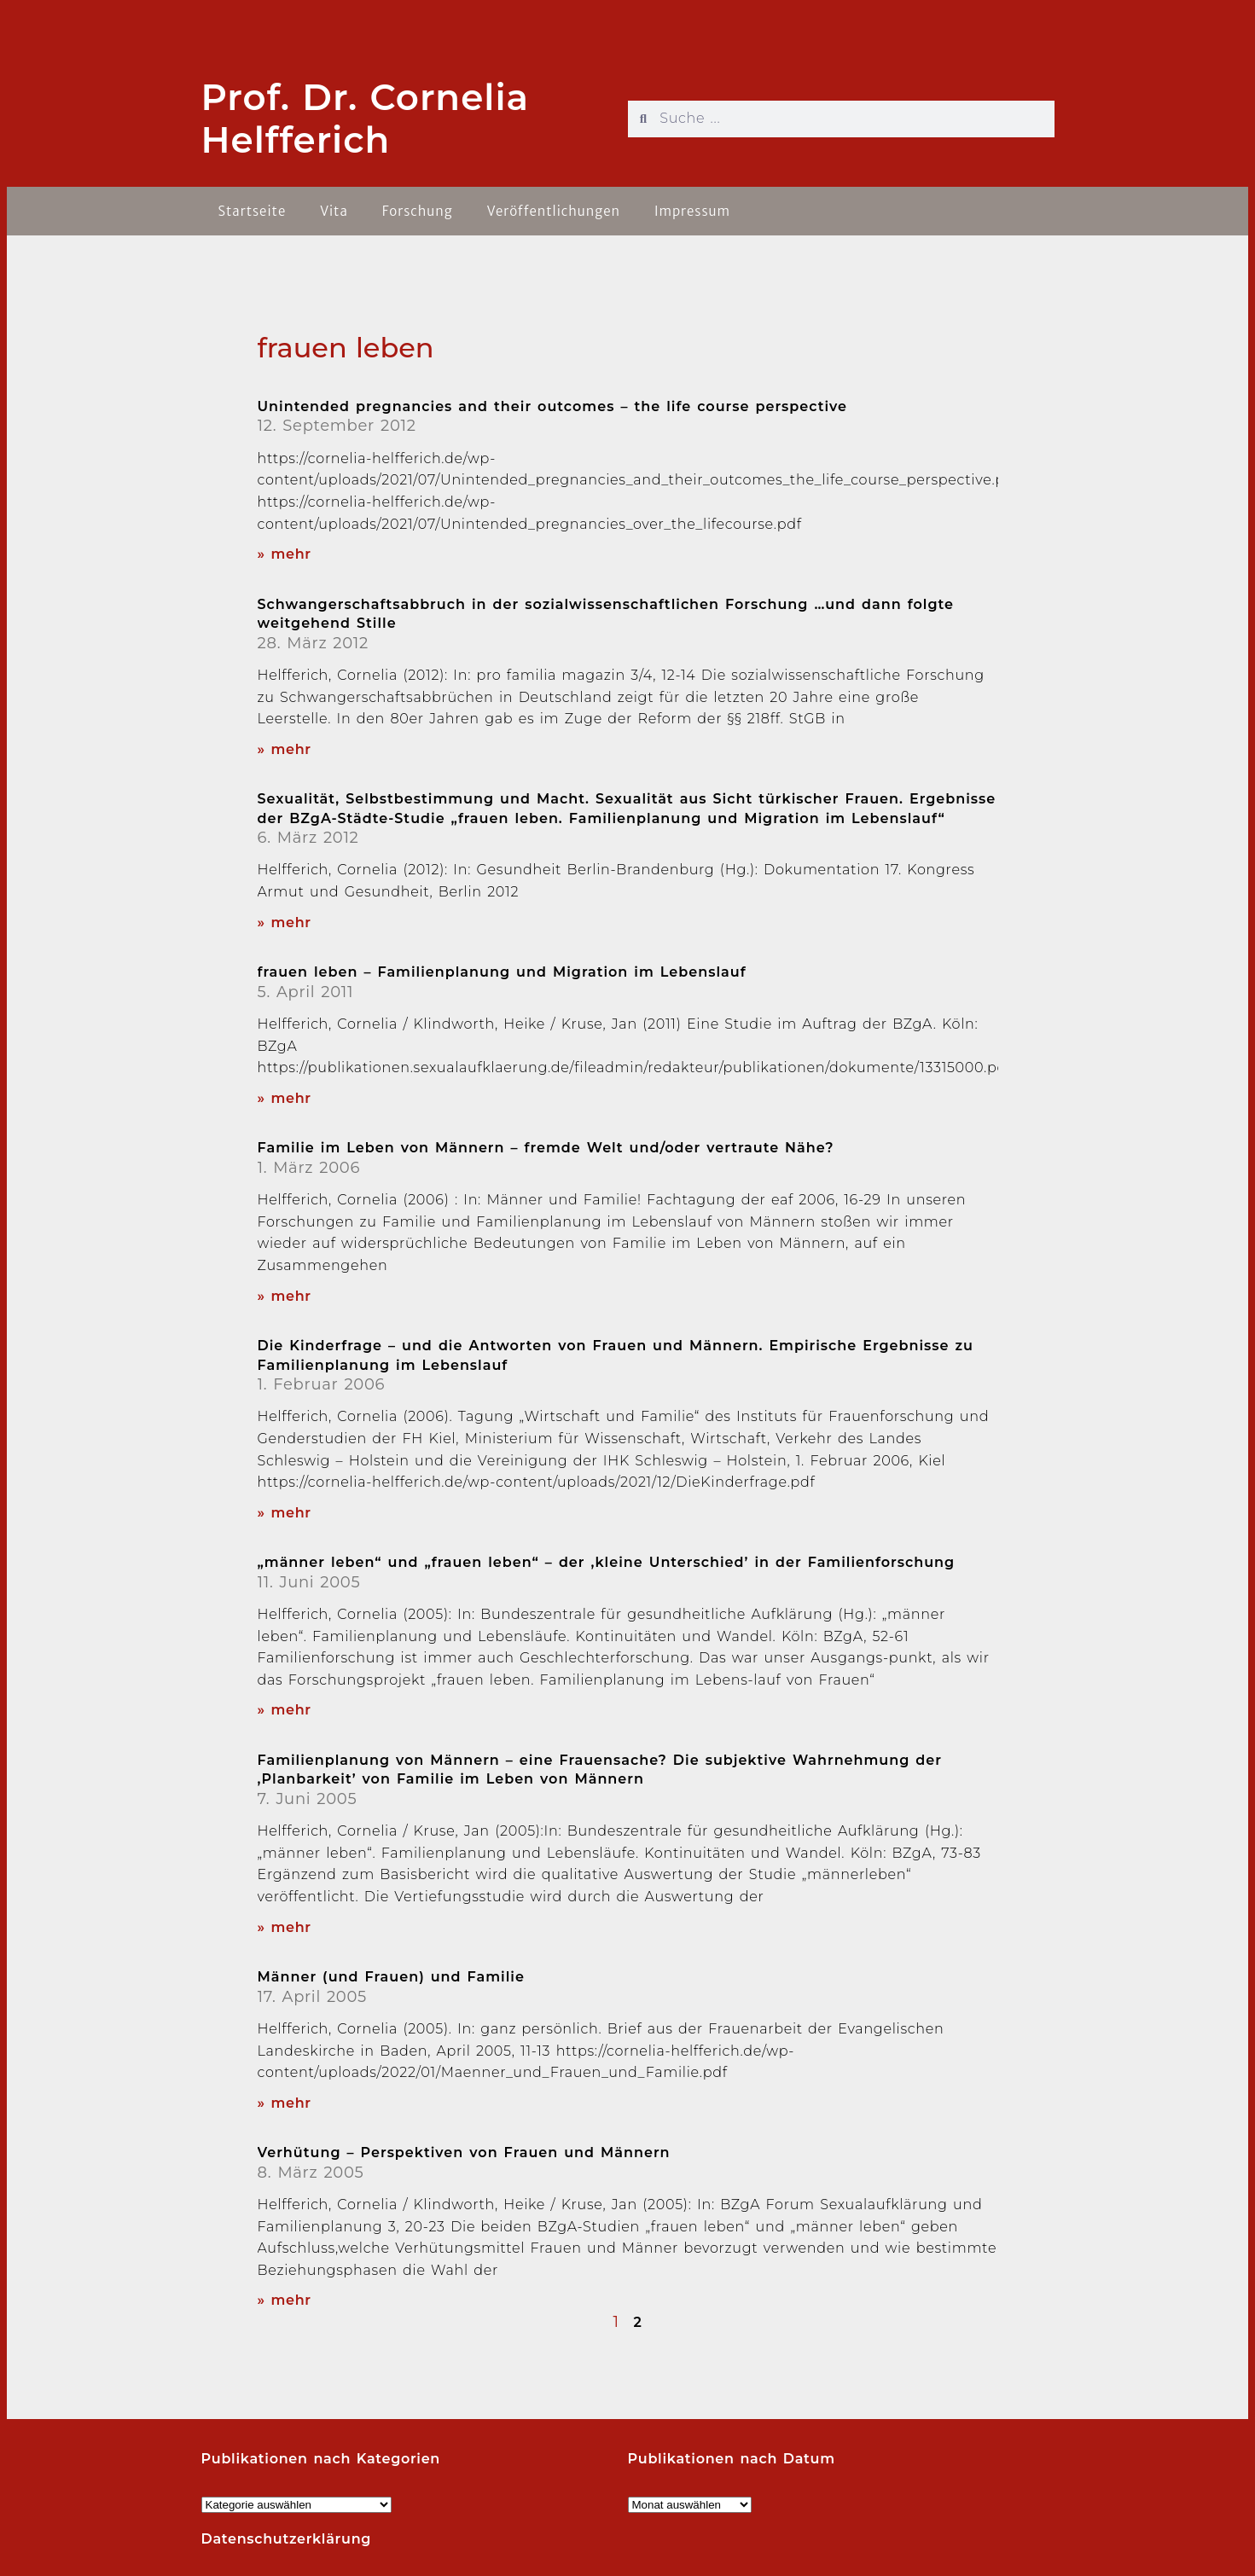 This screenshot has height=2576, width=1255. What do you see at coordinates (284, 1098) in the screenshot?
I see `» mehr [Read more about frauen leben – Familienplanung und Migration im Lebenslauf]` at bounding box center [284, 1098].